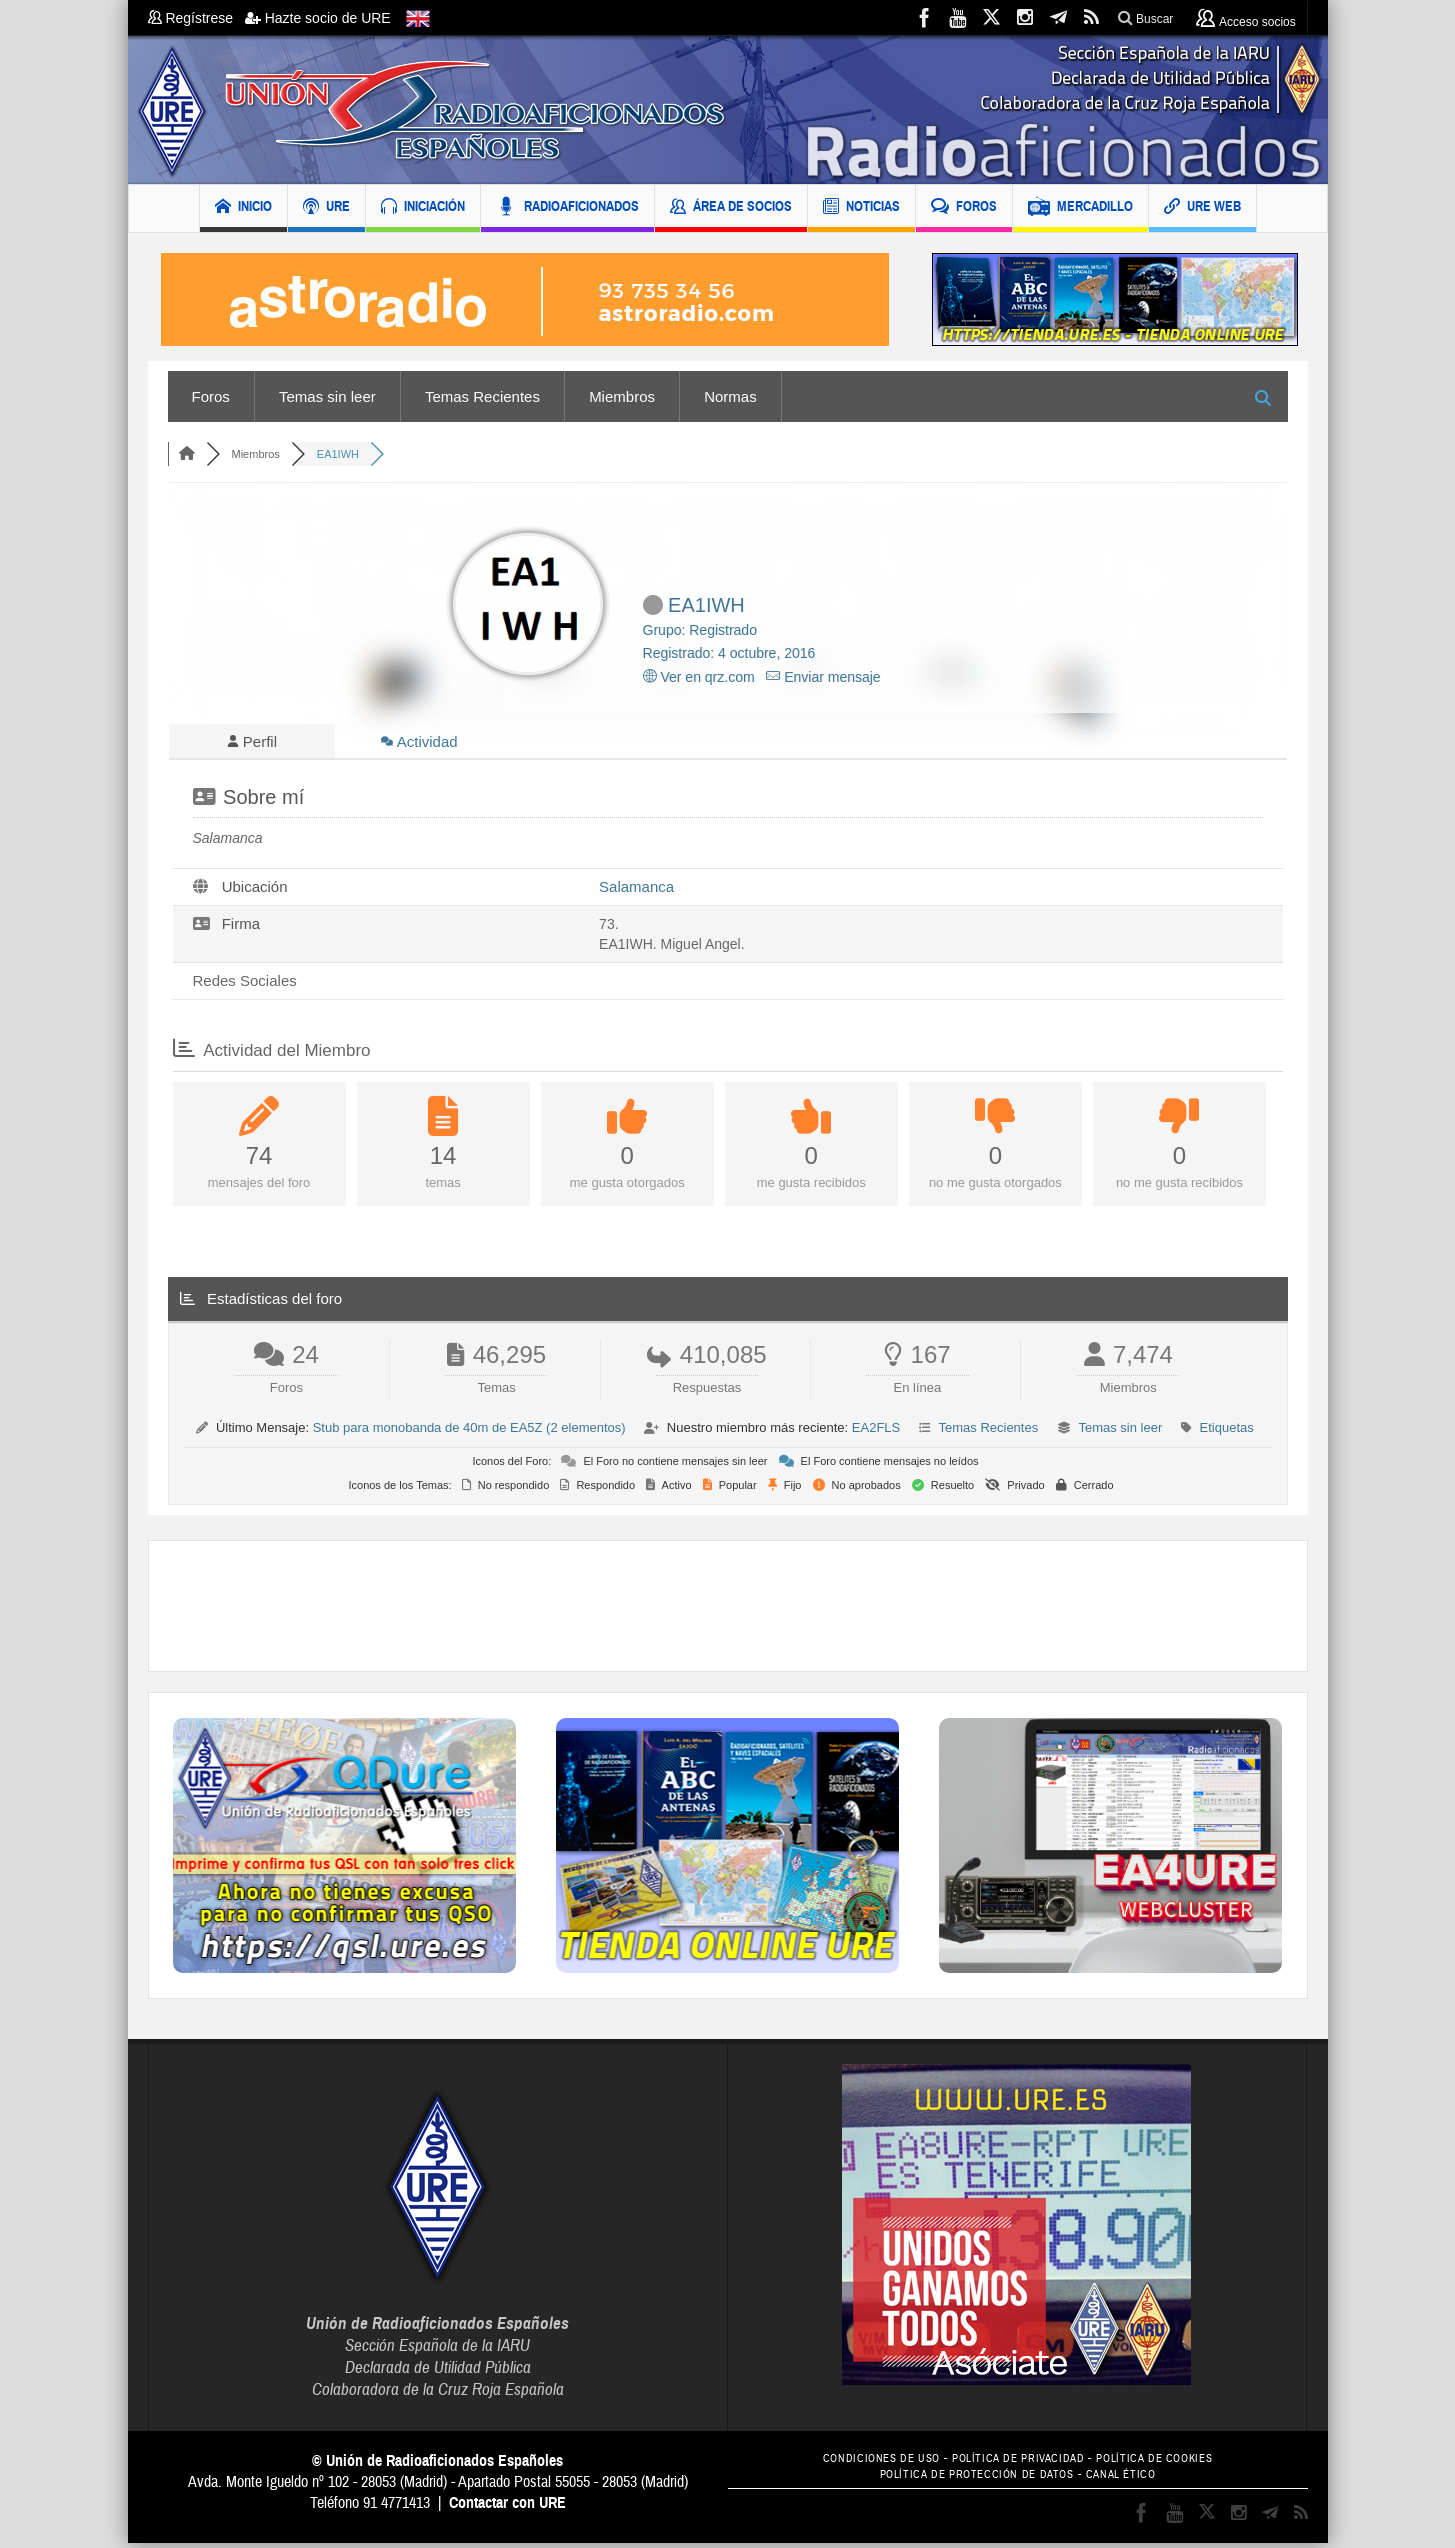 This screenshot has width=1455, height=2548. I want to click on POLÍTICA DE PROTECCIÓN DE DATOS, so click(972, 2479).